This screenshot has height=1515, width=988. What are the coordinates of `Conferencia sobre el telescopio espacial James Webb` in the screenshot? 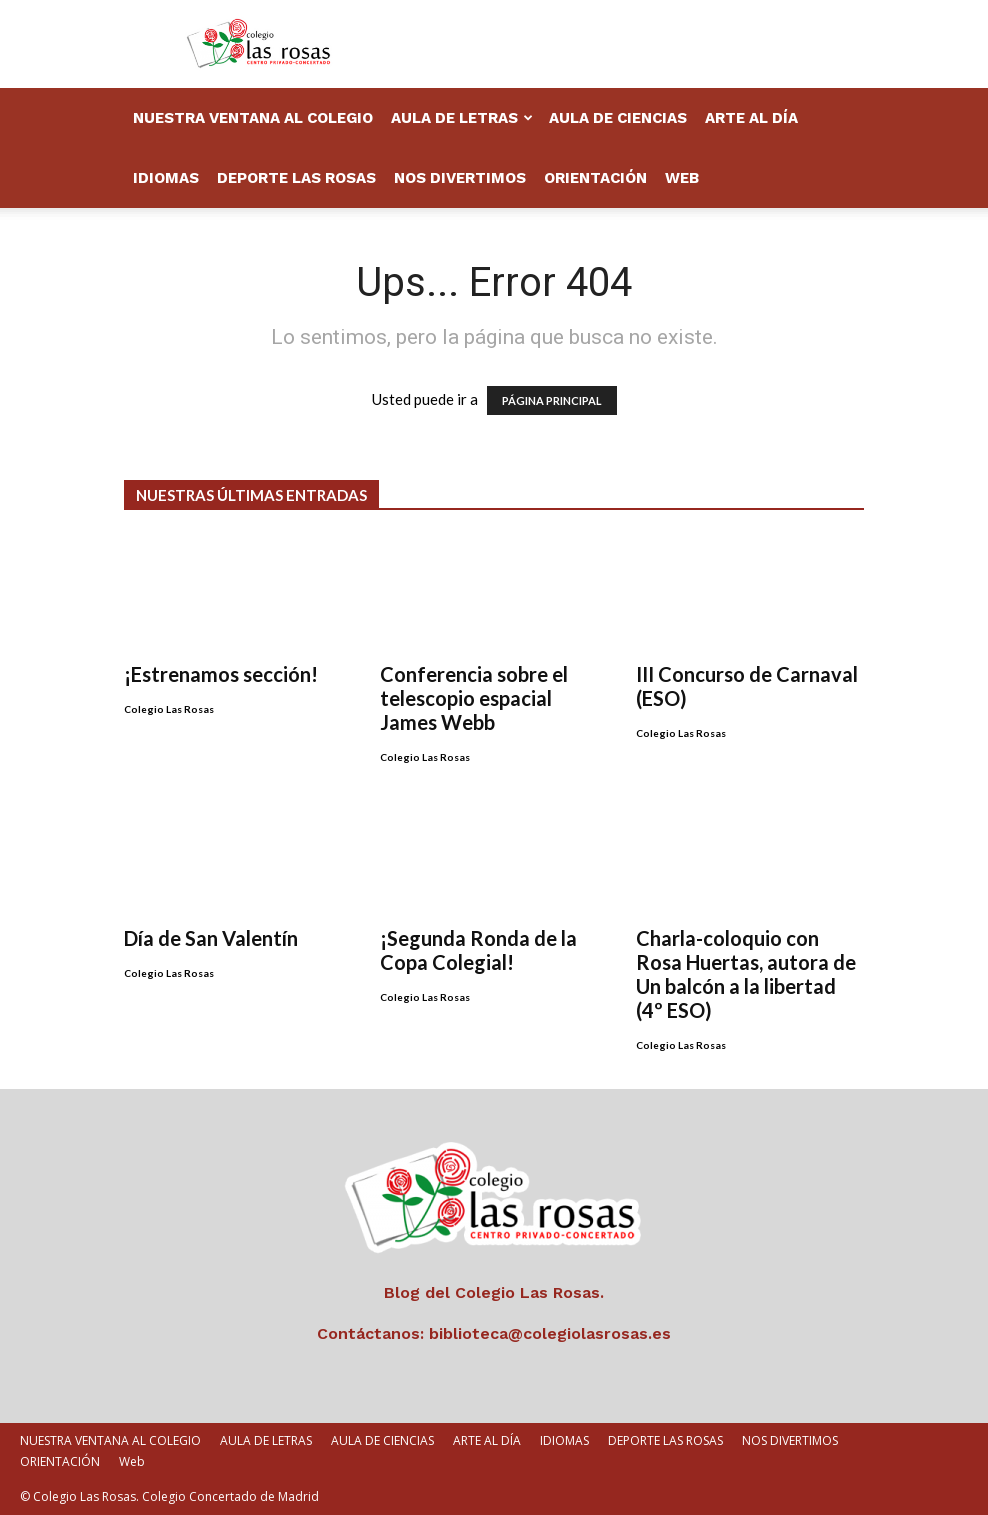 It's located at (474, 698).